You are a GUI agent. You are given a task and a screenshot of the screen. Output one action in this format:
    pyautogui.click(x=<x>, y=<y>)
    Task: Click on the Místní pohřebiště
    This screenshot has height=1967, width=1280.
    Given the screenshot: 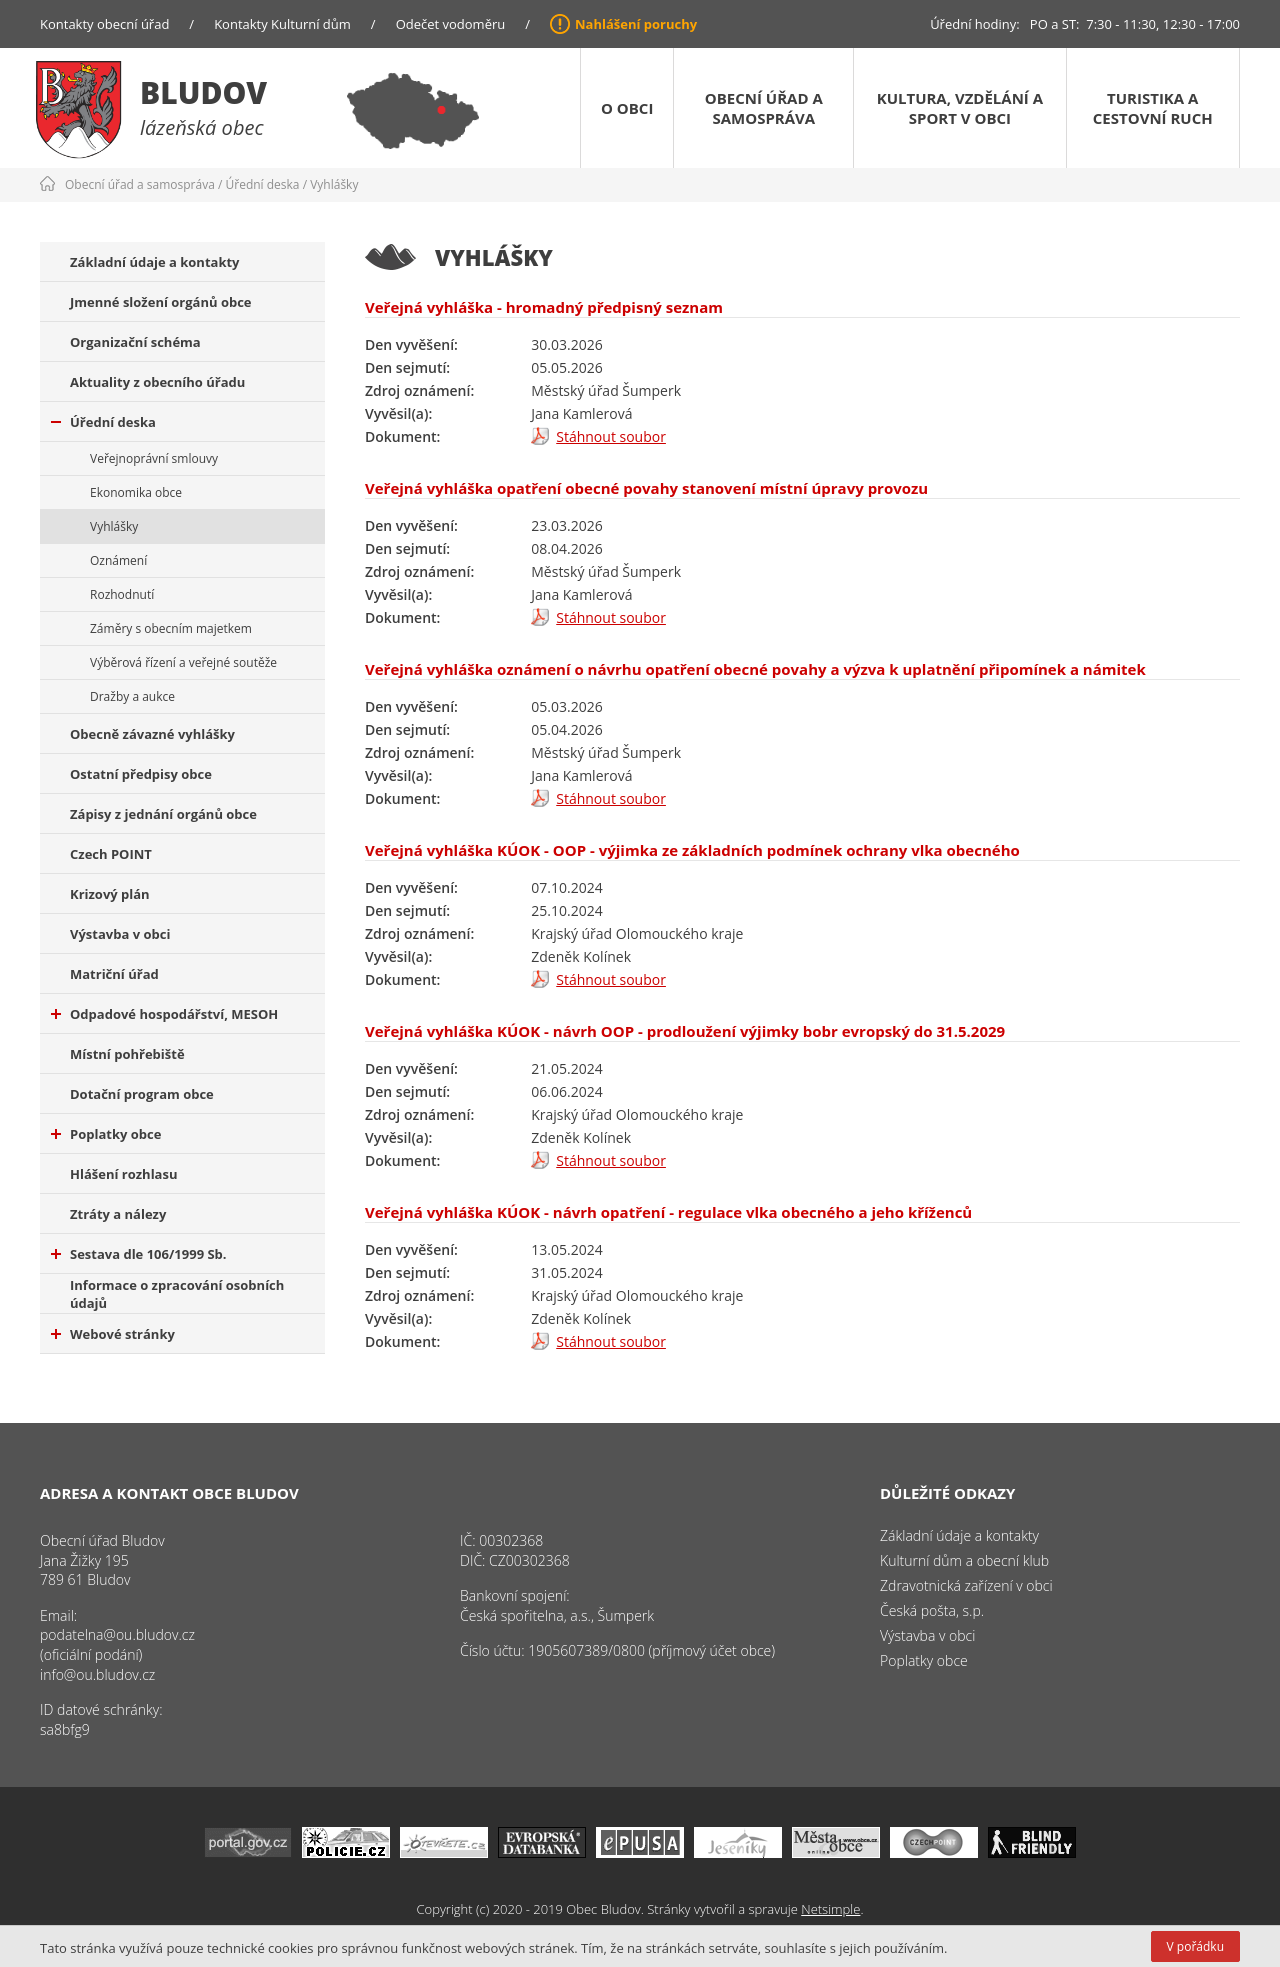 What is the action you would take?
    pyautogui.click(x=127, y=1054)
    